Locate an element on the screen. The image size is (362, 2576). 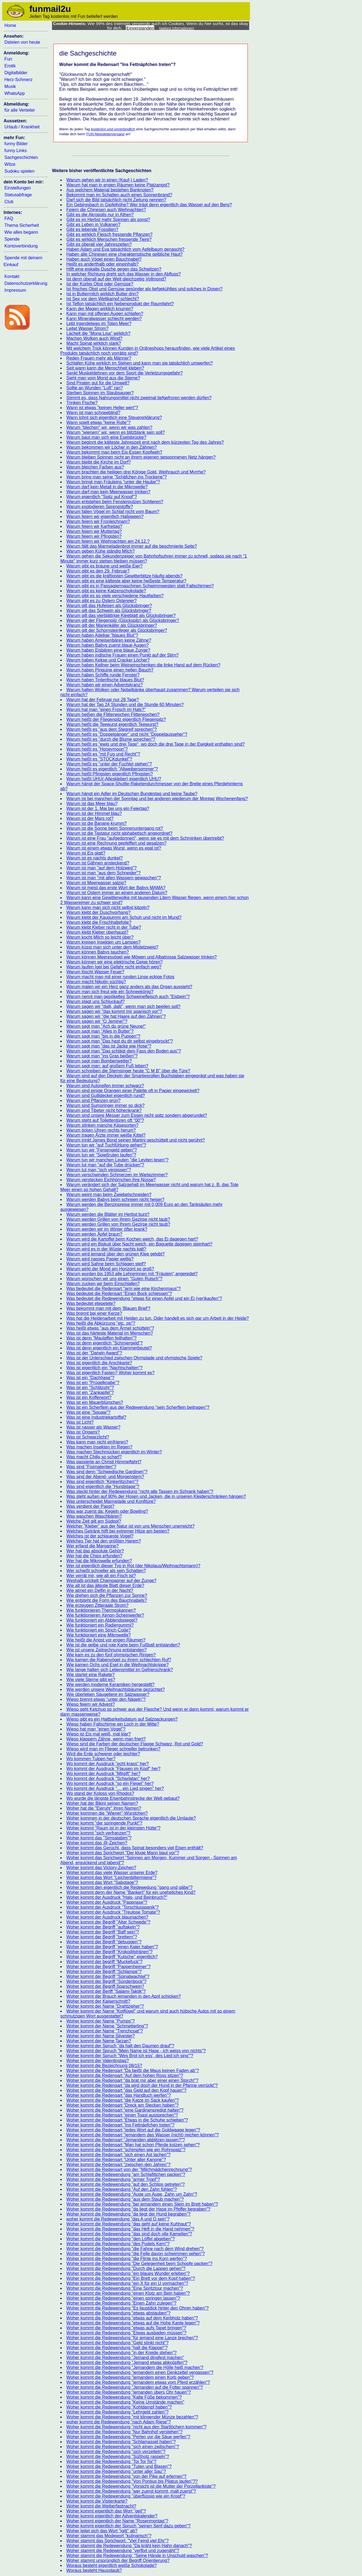
Warum gilt der Fliegenpilz (Glückspilz) als Glücksbringer? is located at coordinates (122, 620).